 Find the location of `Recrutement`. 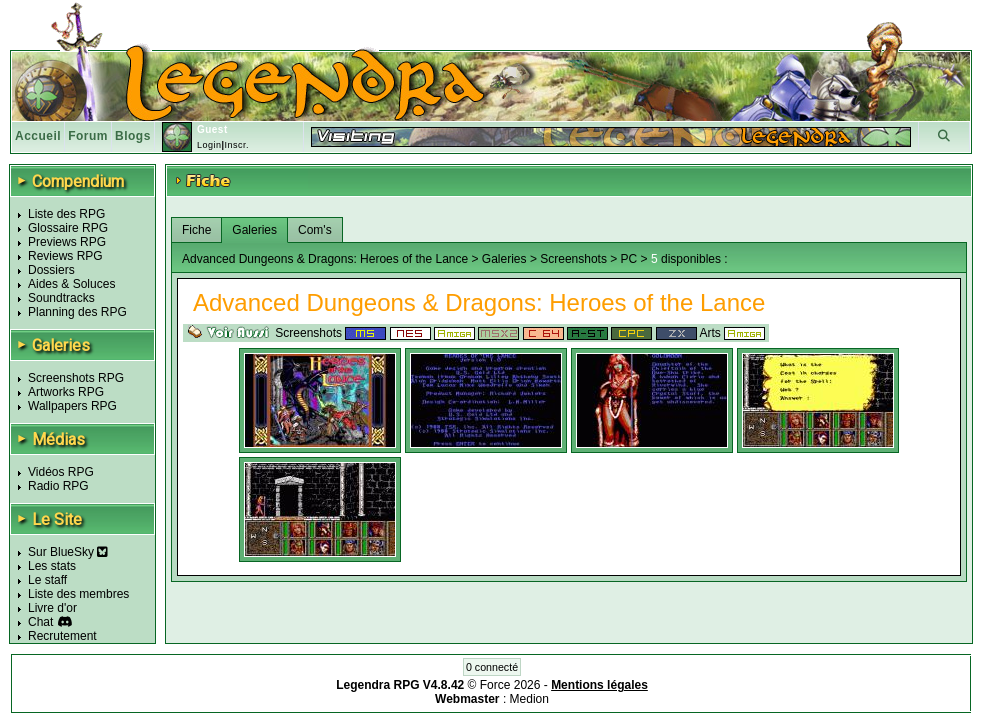

Recrutement is located at coordinates (62, 636).